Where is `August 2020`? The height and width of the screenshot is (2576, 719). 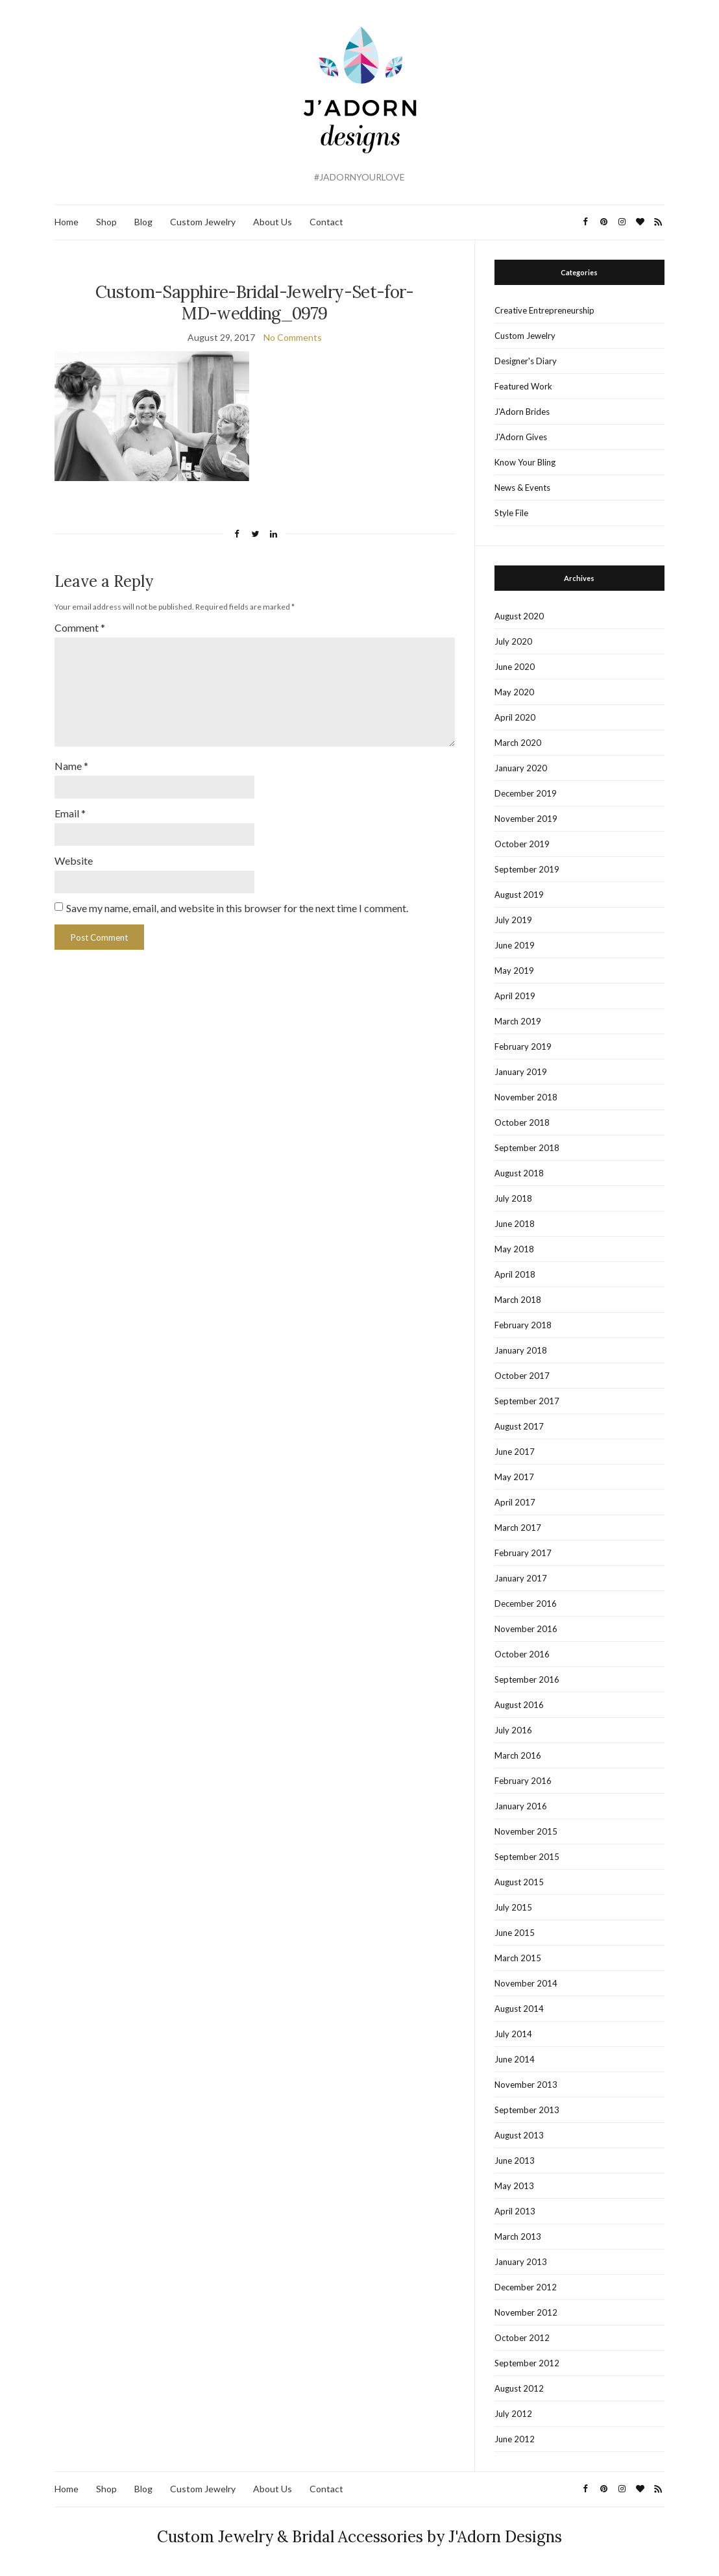
August 2020 is located at coordinates (519, 616).